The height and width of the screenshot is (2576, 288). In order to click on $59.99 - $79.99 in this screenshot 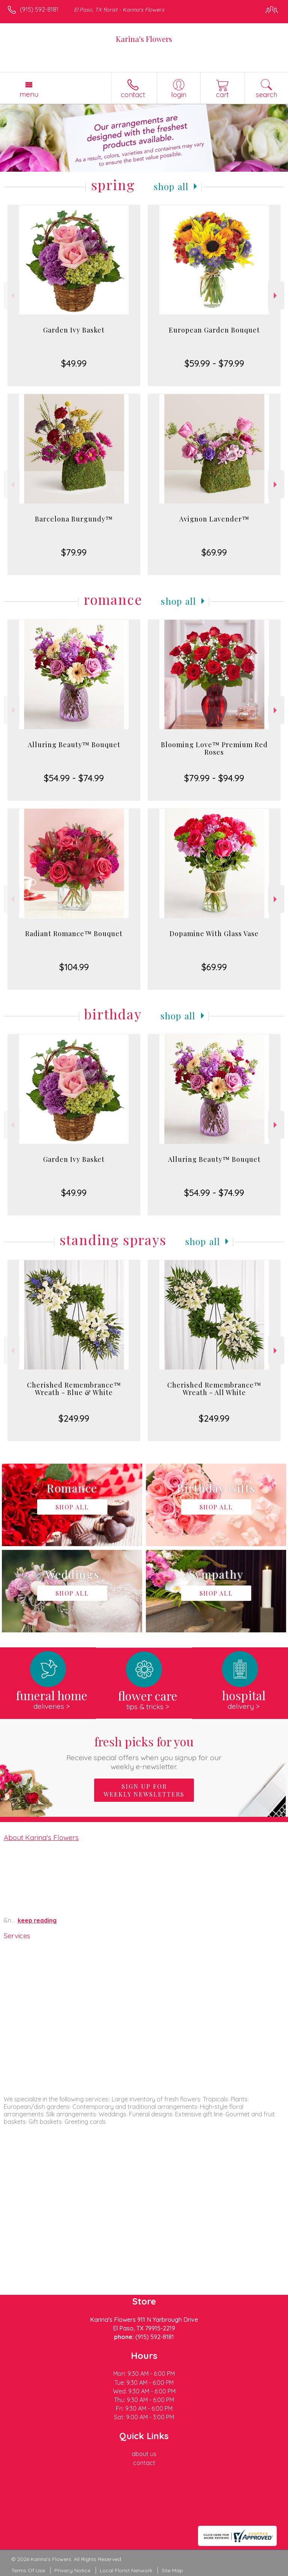, I will do `click(214, 363)`.